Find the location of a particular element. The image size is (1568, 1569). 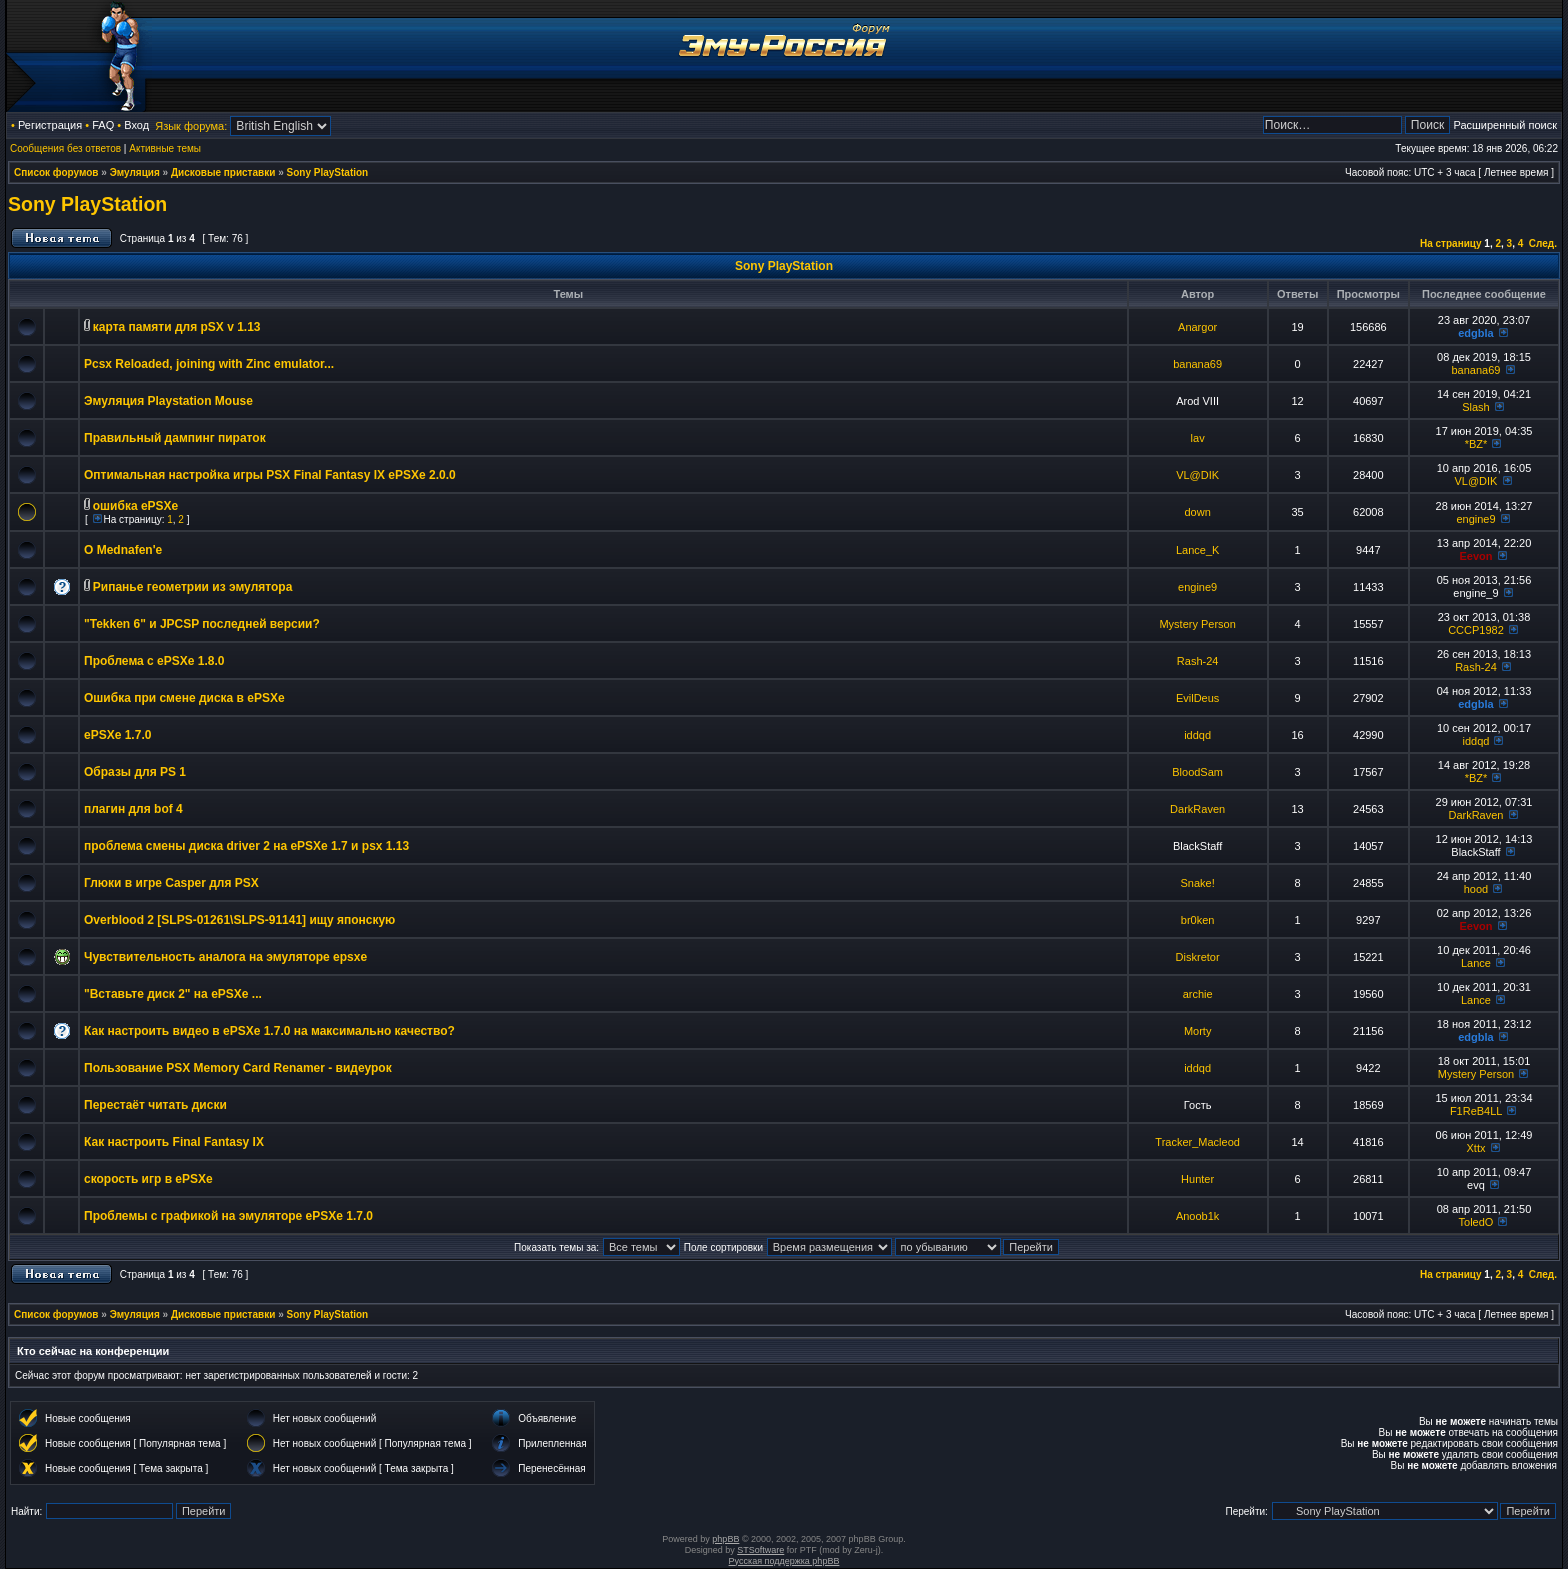

Чувствительность аналога на эмуляторе epsxe is located at coordinates (225, 957).